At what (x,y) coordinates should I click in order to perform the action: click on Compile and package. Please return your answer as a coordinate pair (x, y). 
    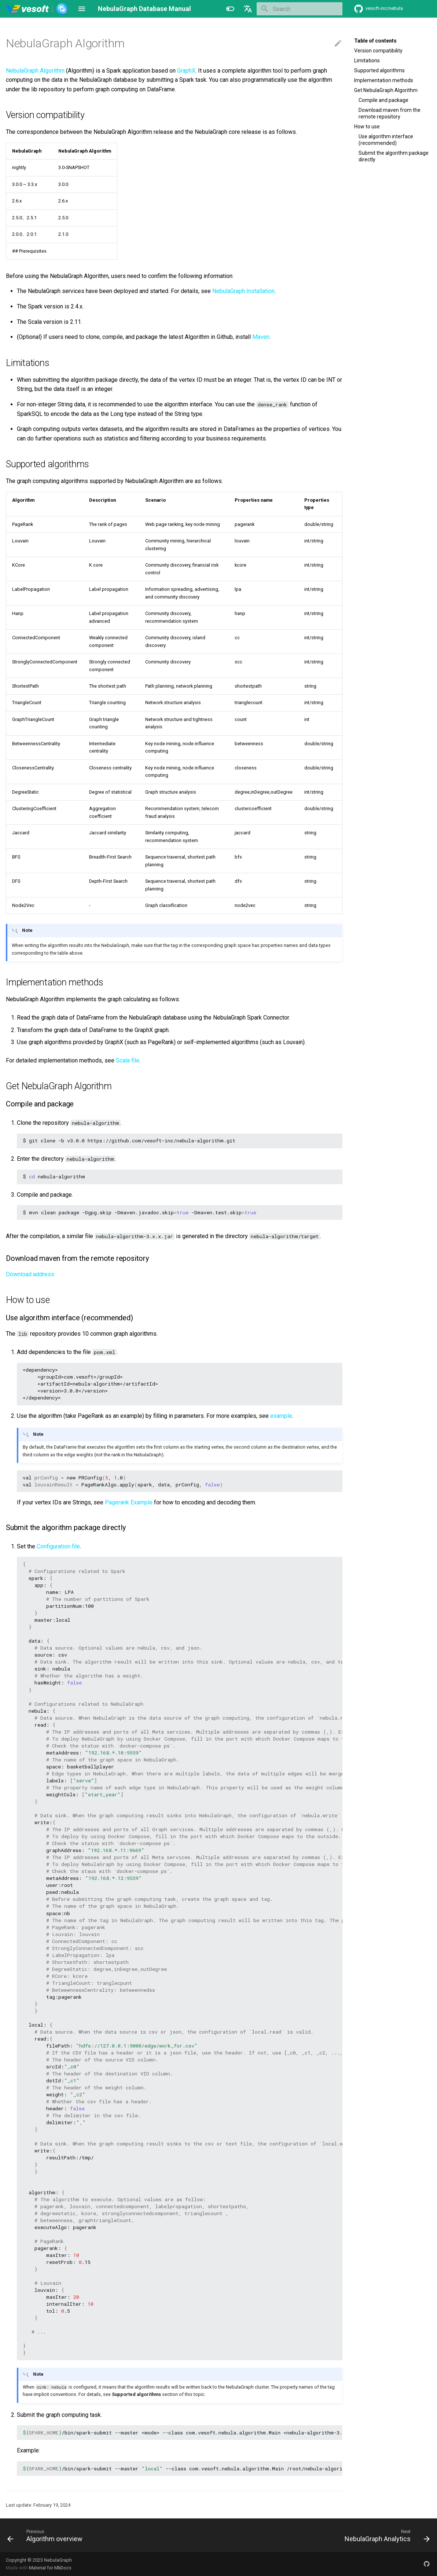
    Looking at the image, I should click on (383, 100).